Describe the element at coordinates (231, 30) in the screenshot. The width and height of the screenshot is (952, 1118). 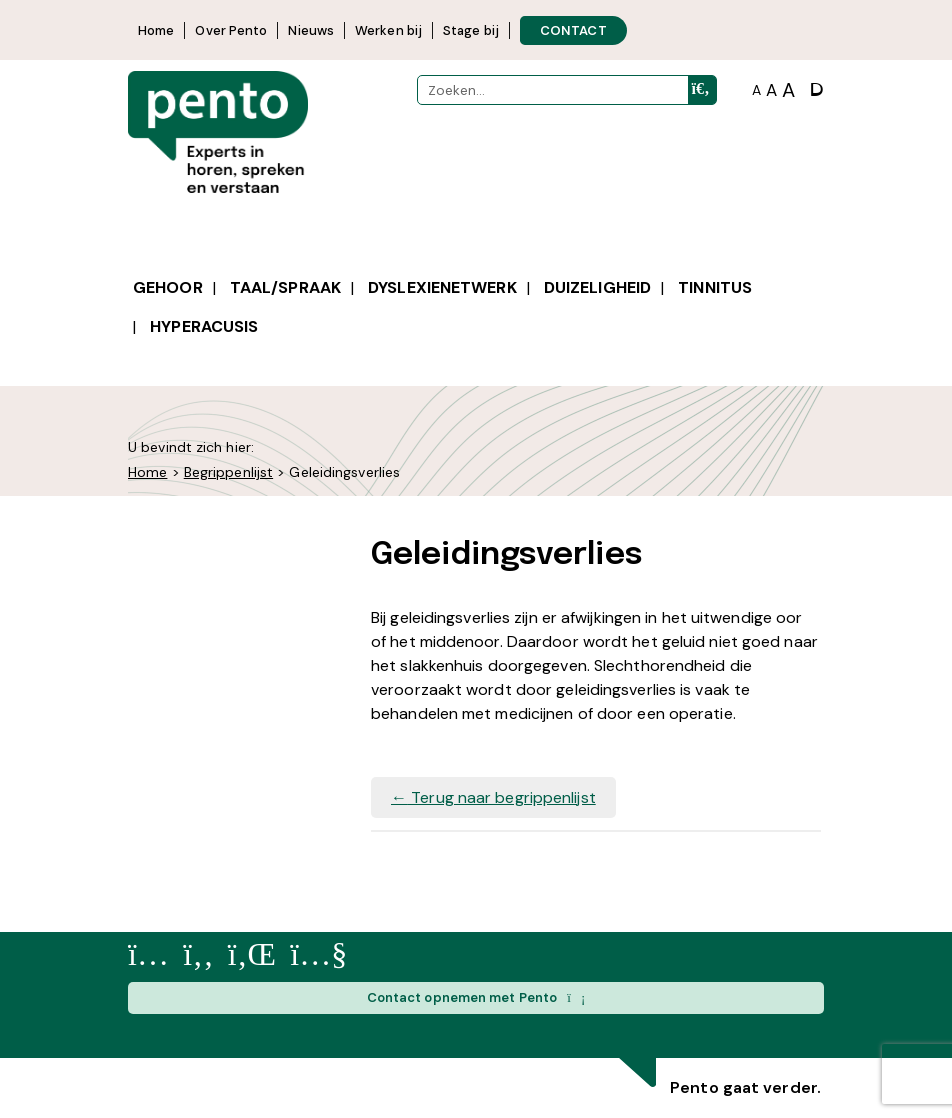
I see `Over Pento` at that location.